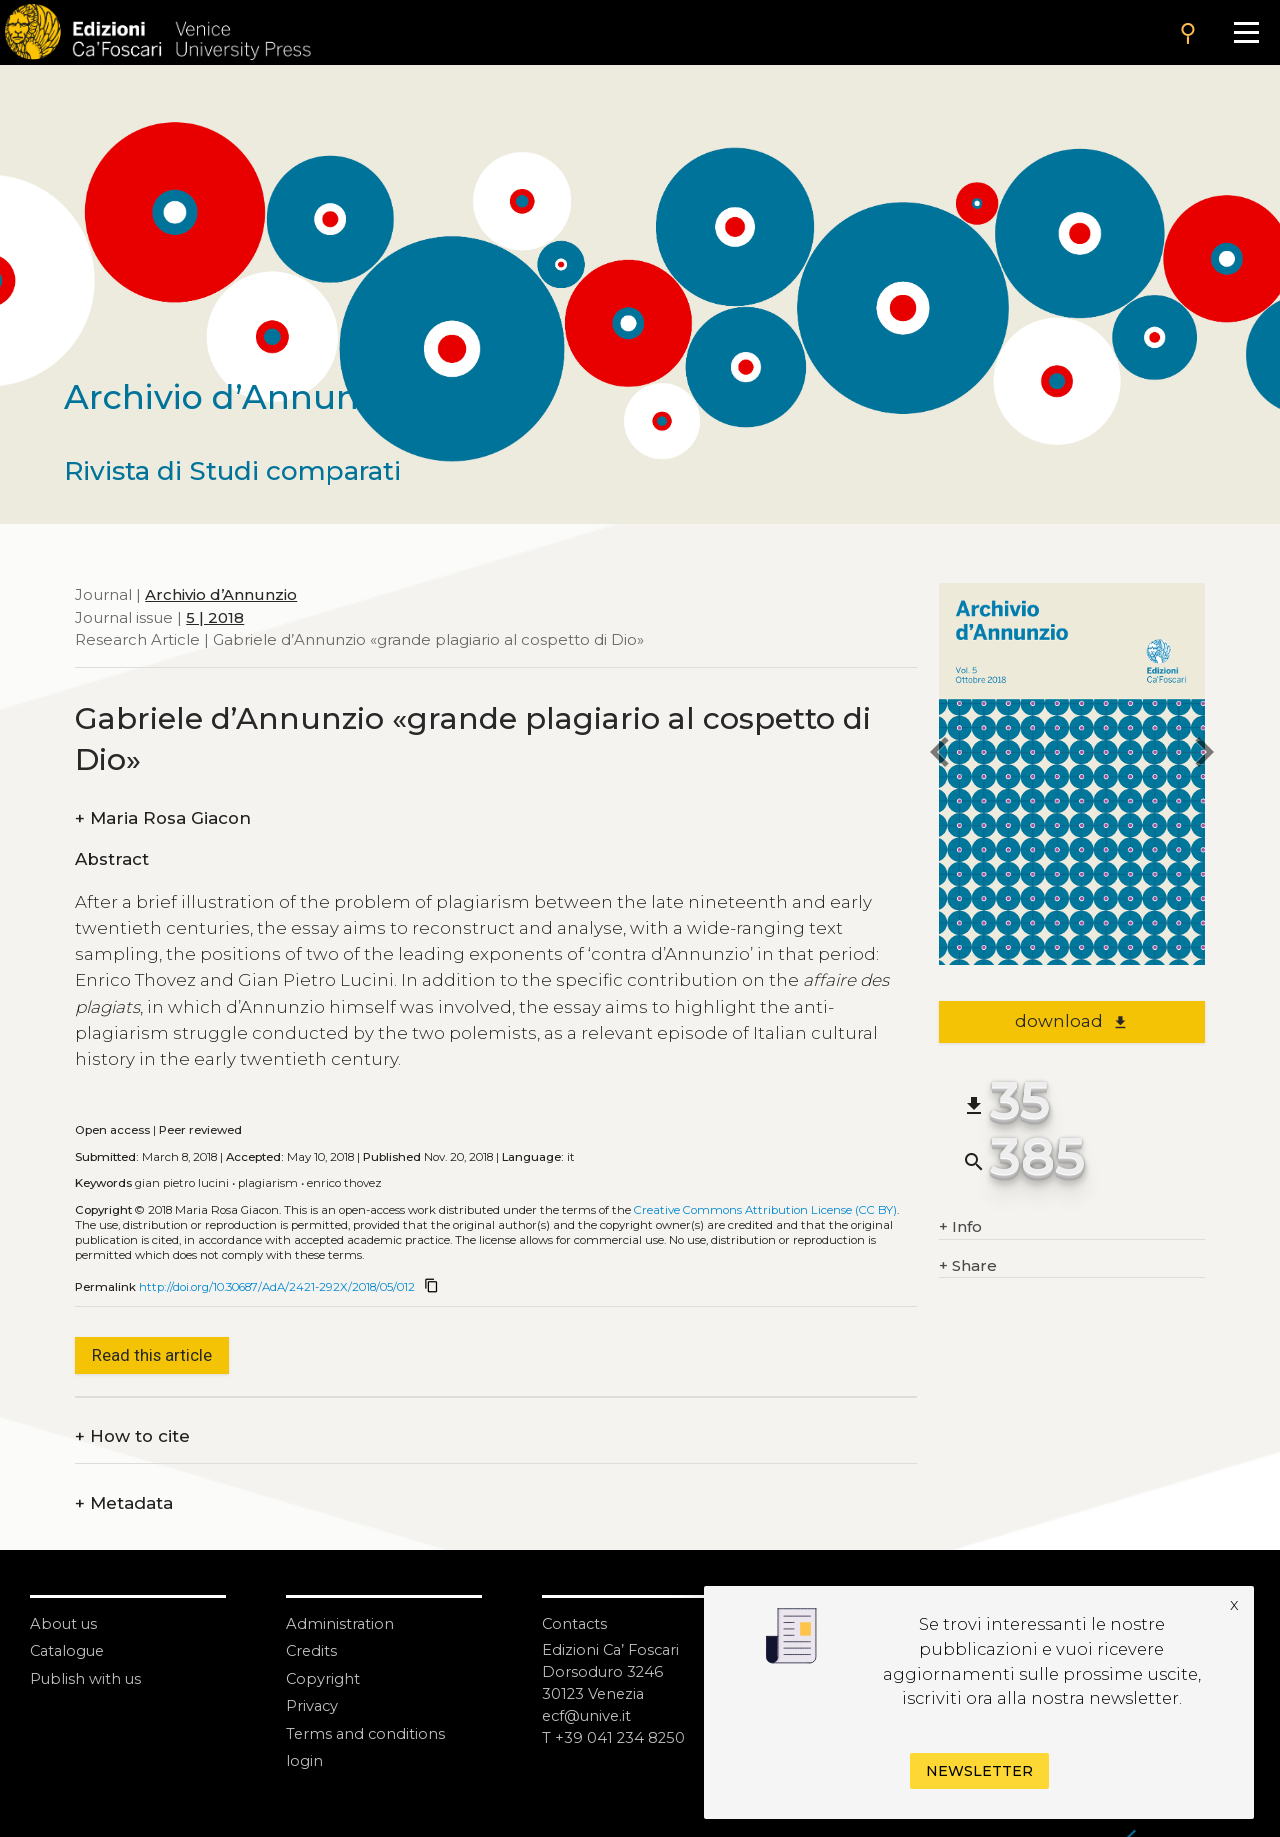  I want to click on Gian Pietro Lucini, so click(182, 1183).